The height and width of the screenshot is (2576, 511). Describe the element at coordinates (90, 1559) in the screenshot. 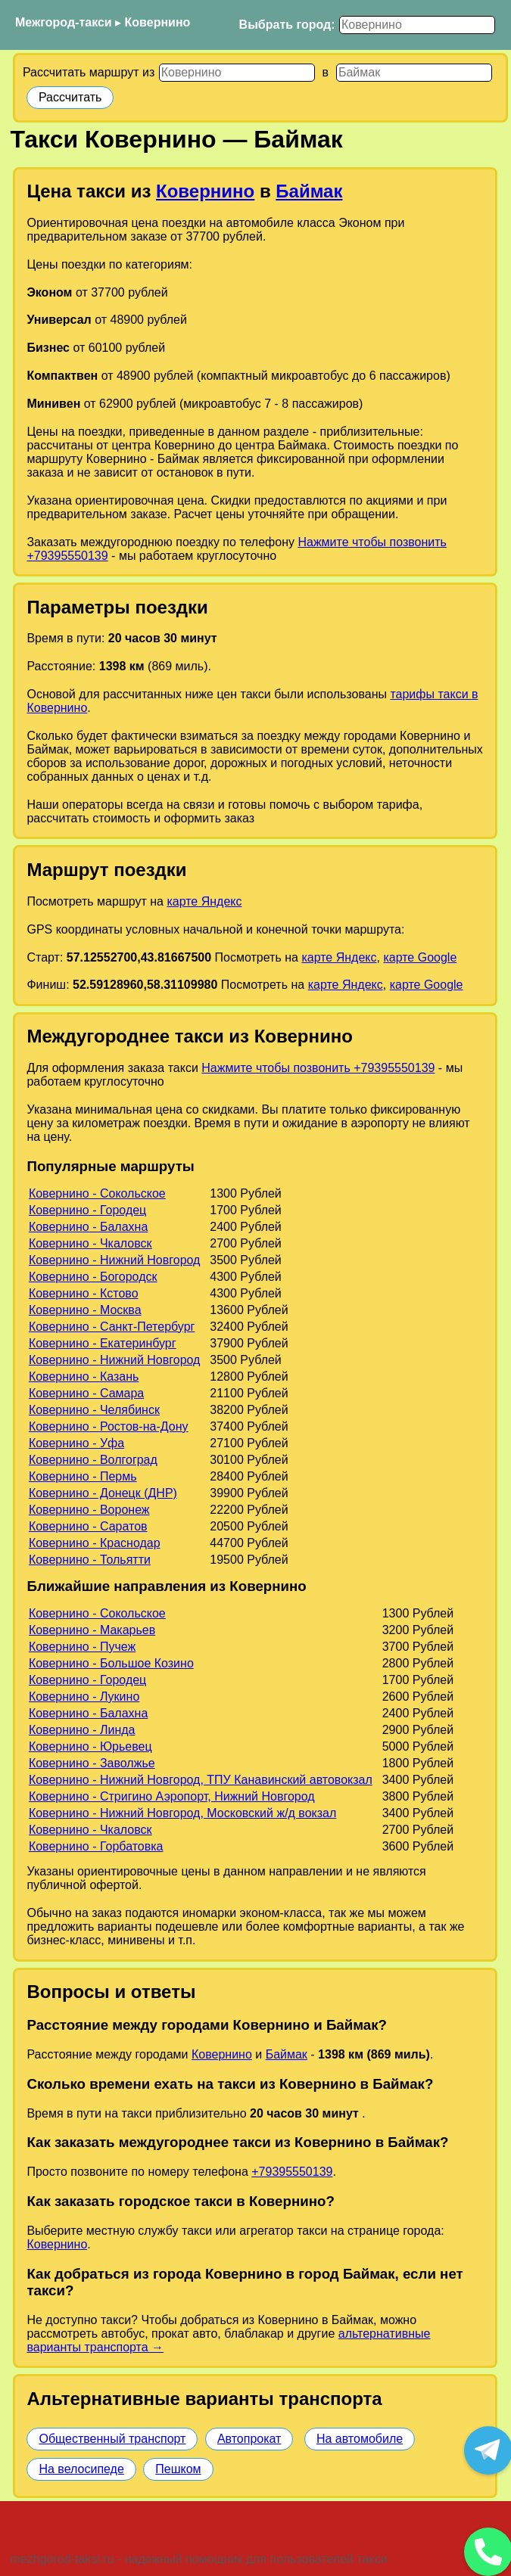

I see `Ковернино - Тольятти` at that location.